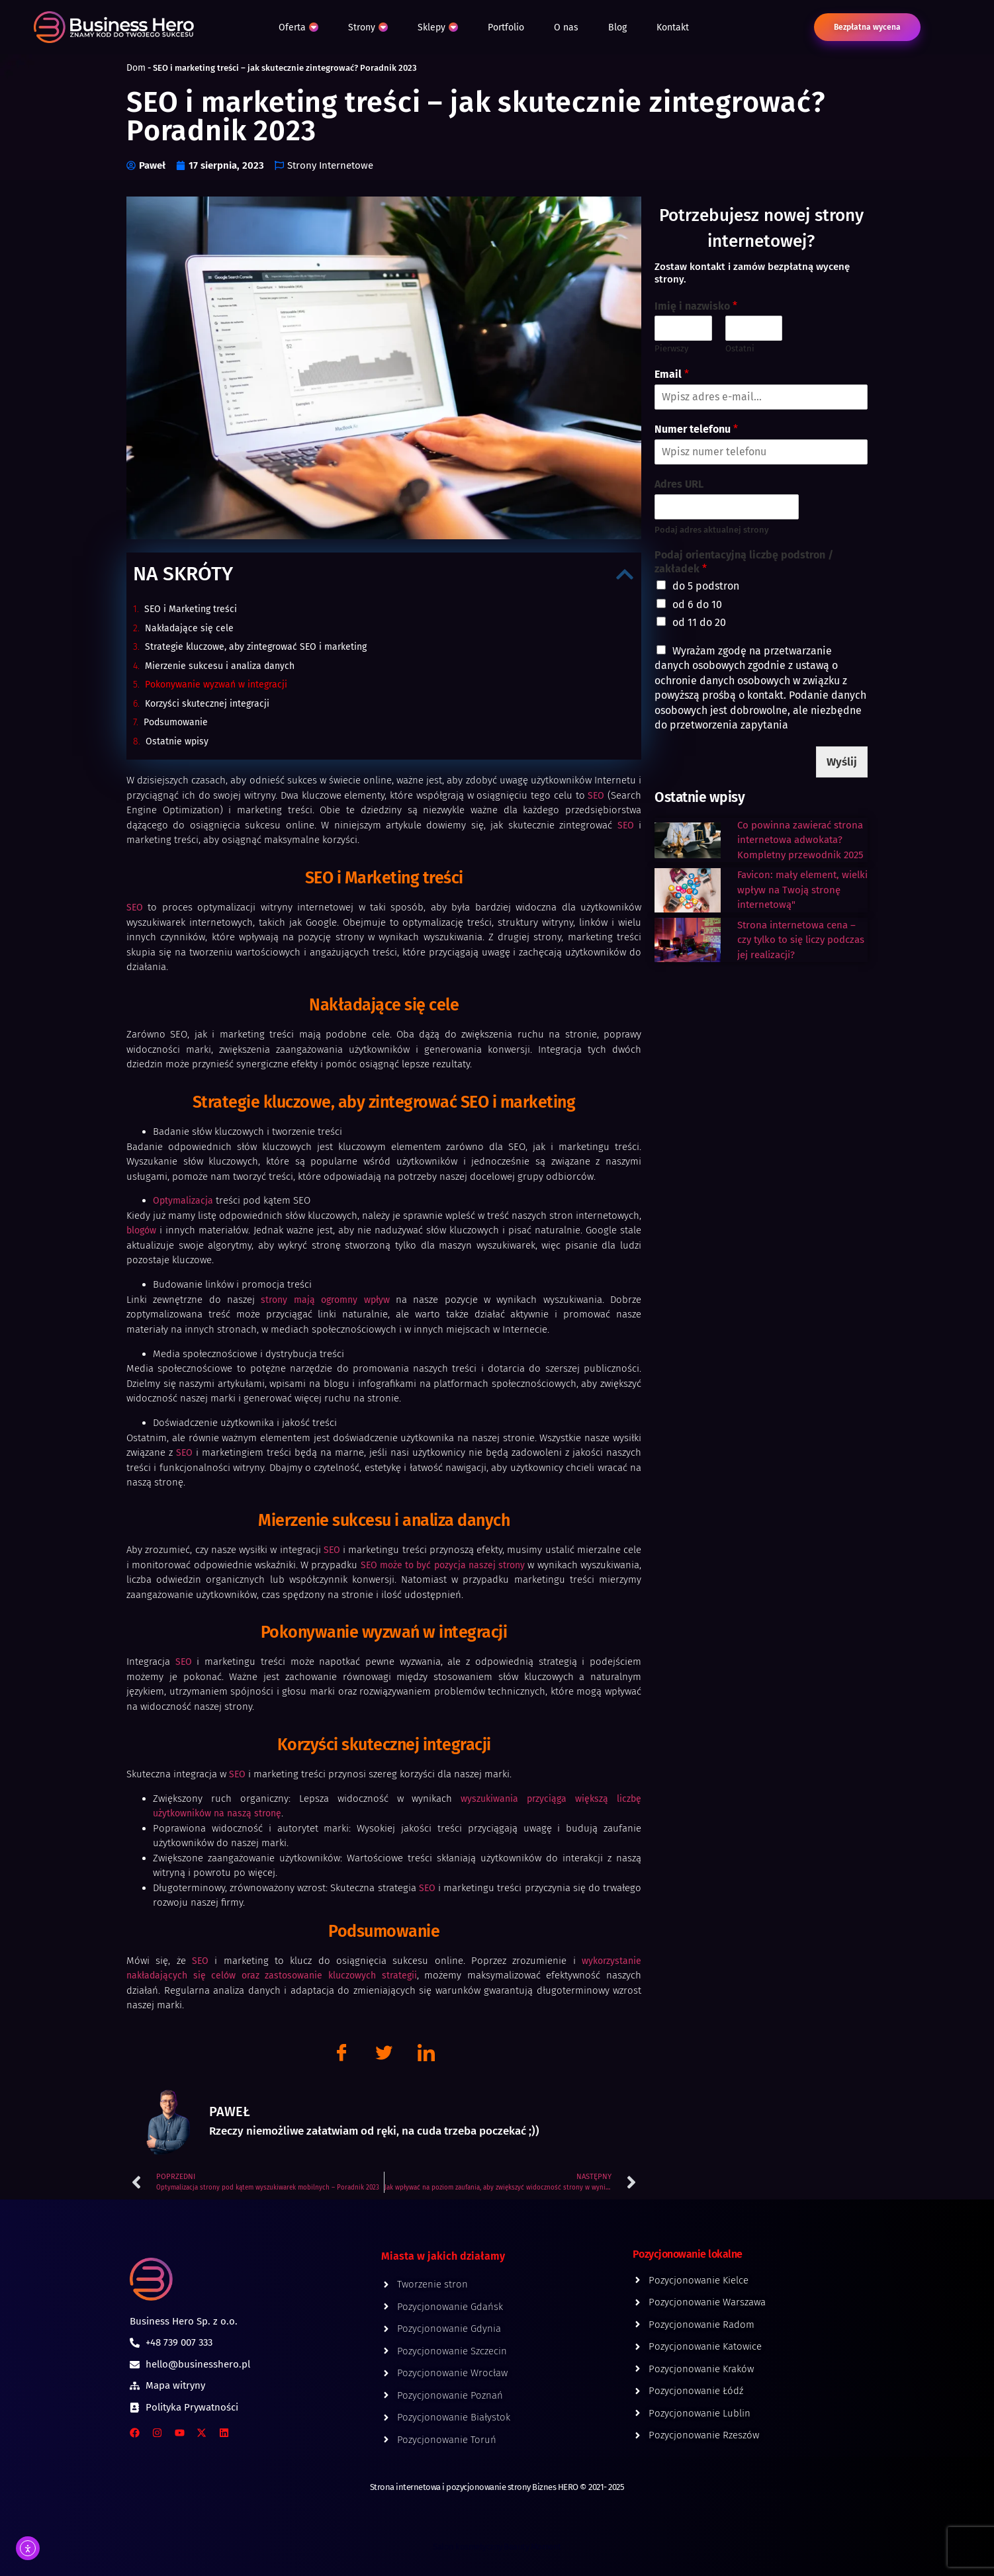  What do you see at coordinates (696, 429) in the screenshot?
I see `Numer telefonu` at bounding box center [696, 429].